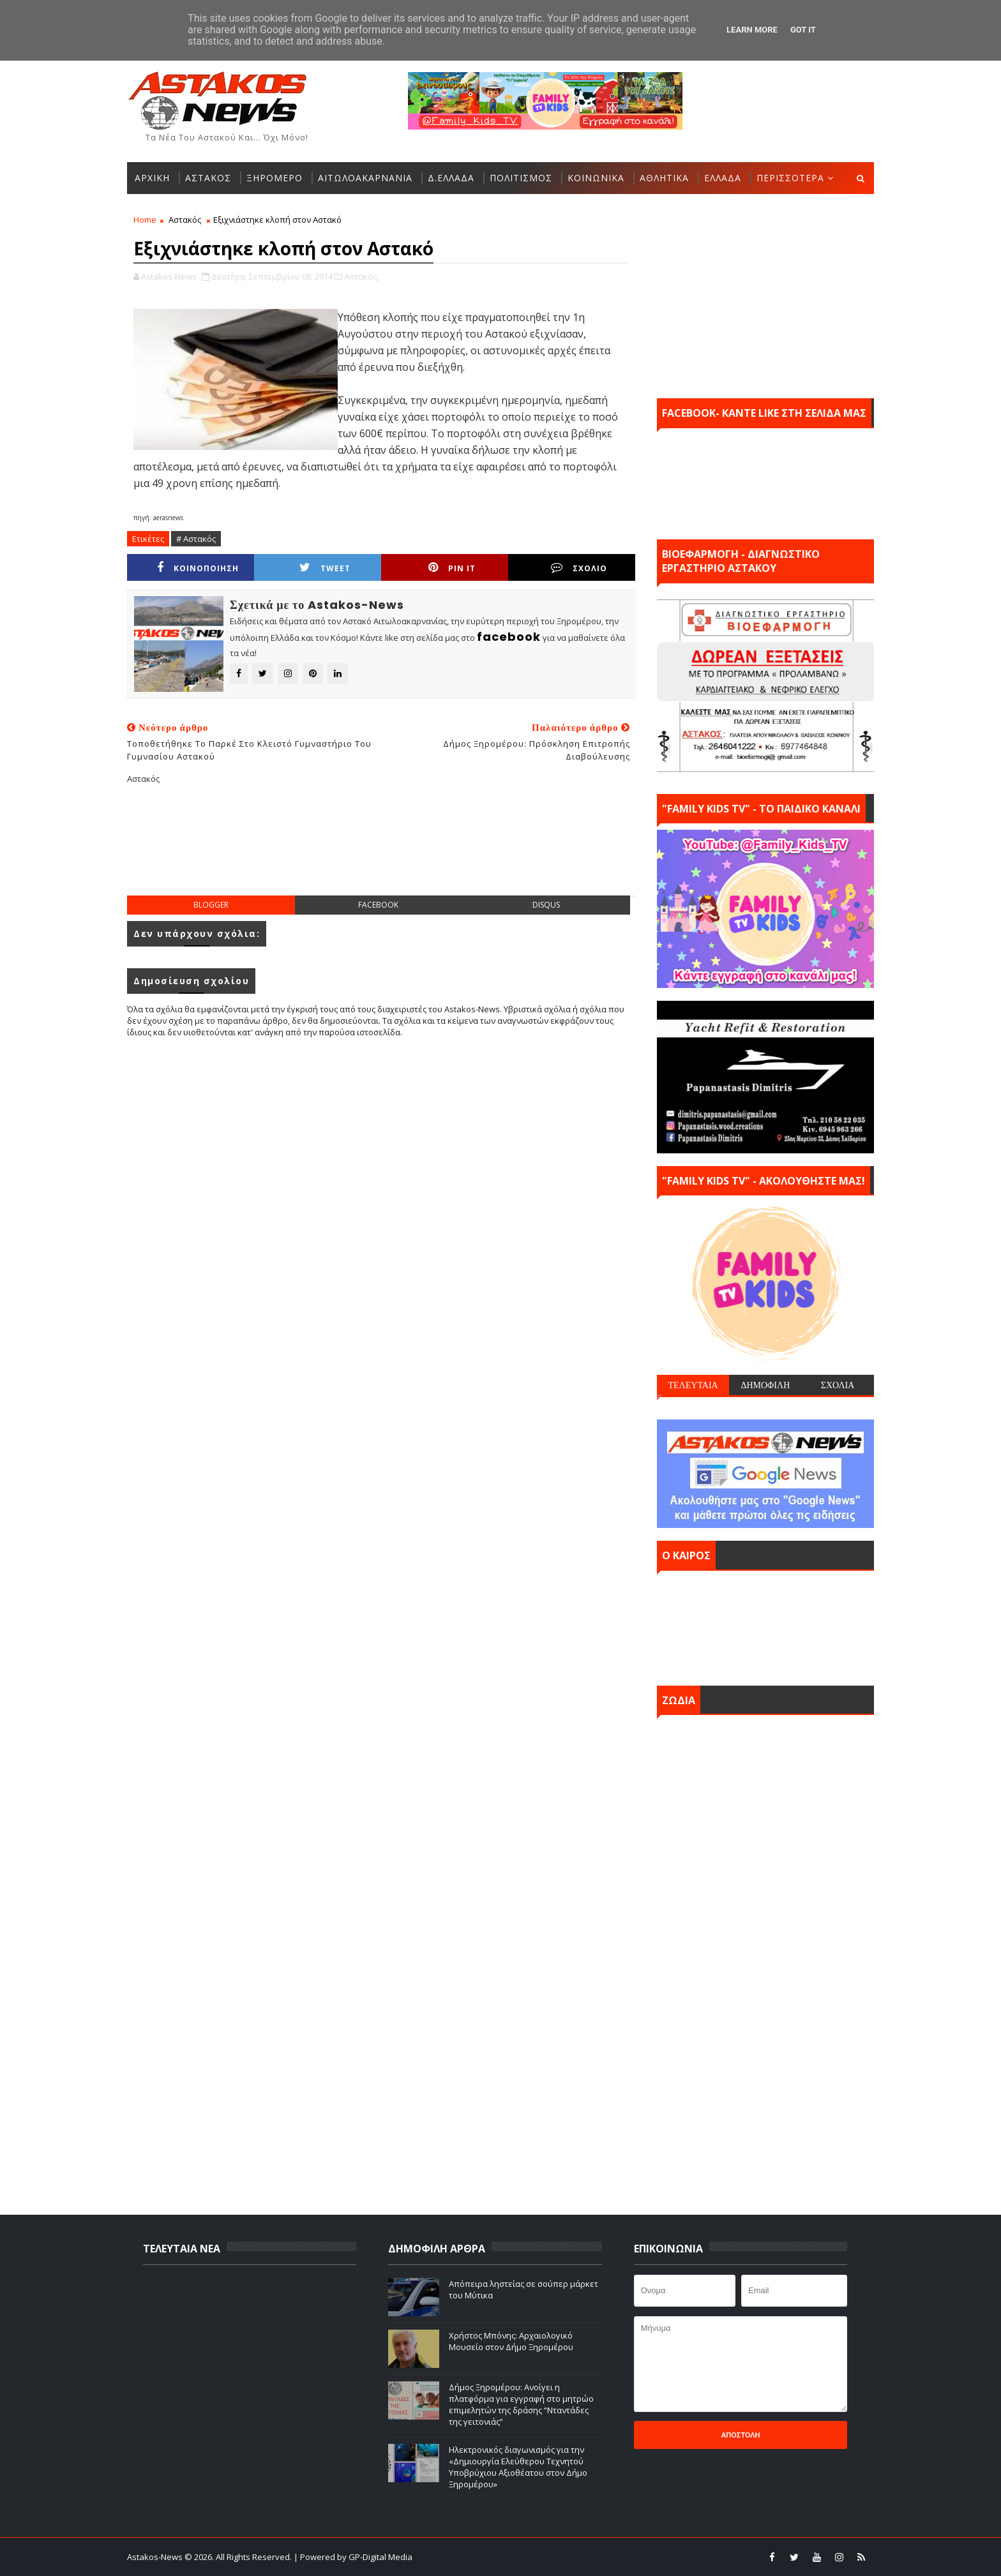 This screenshot has height=2576, width=1001. Describe the element at coordinates (521, 178) in the screenshot. I see `ΠΟΛΙΤΙΣΜΟΣ` at that location.